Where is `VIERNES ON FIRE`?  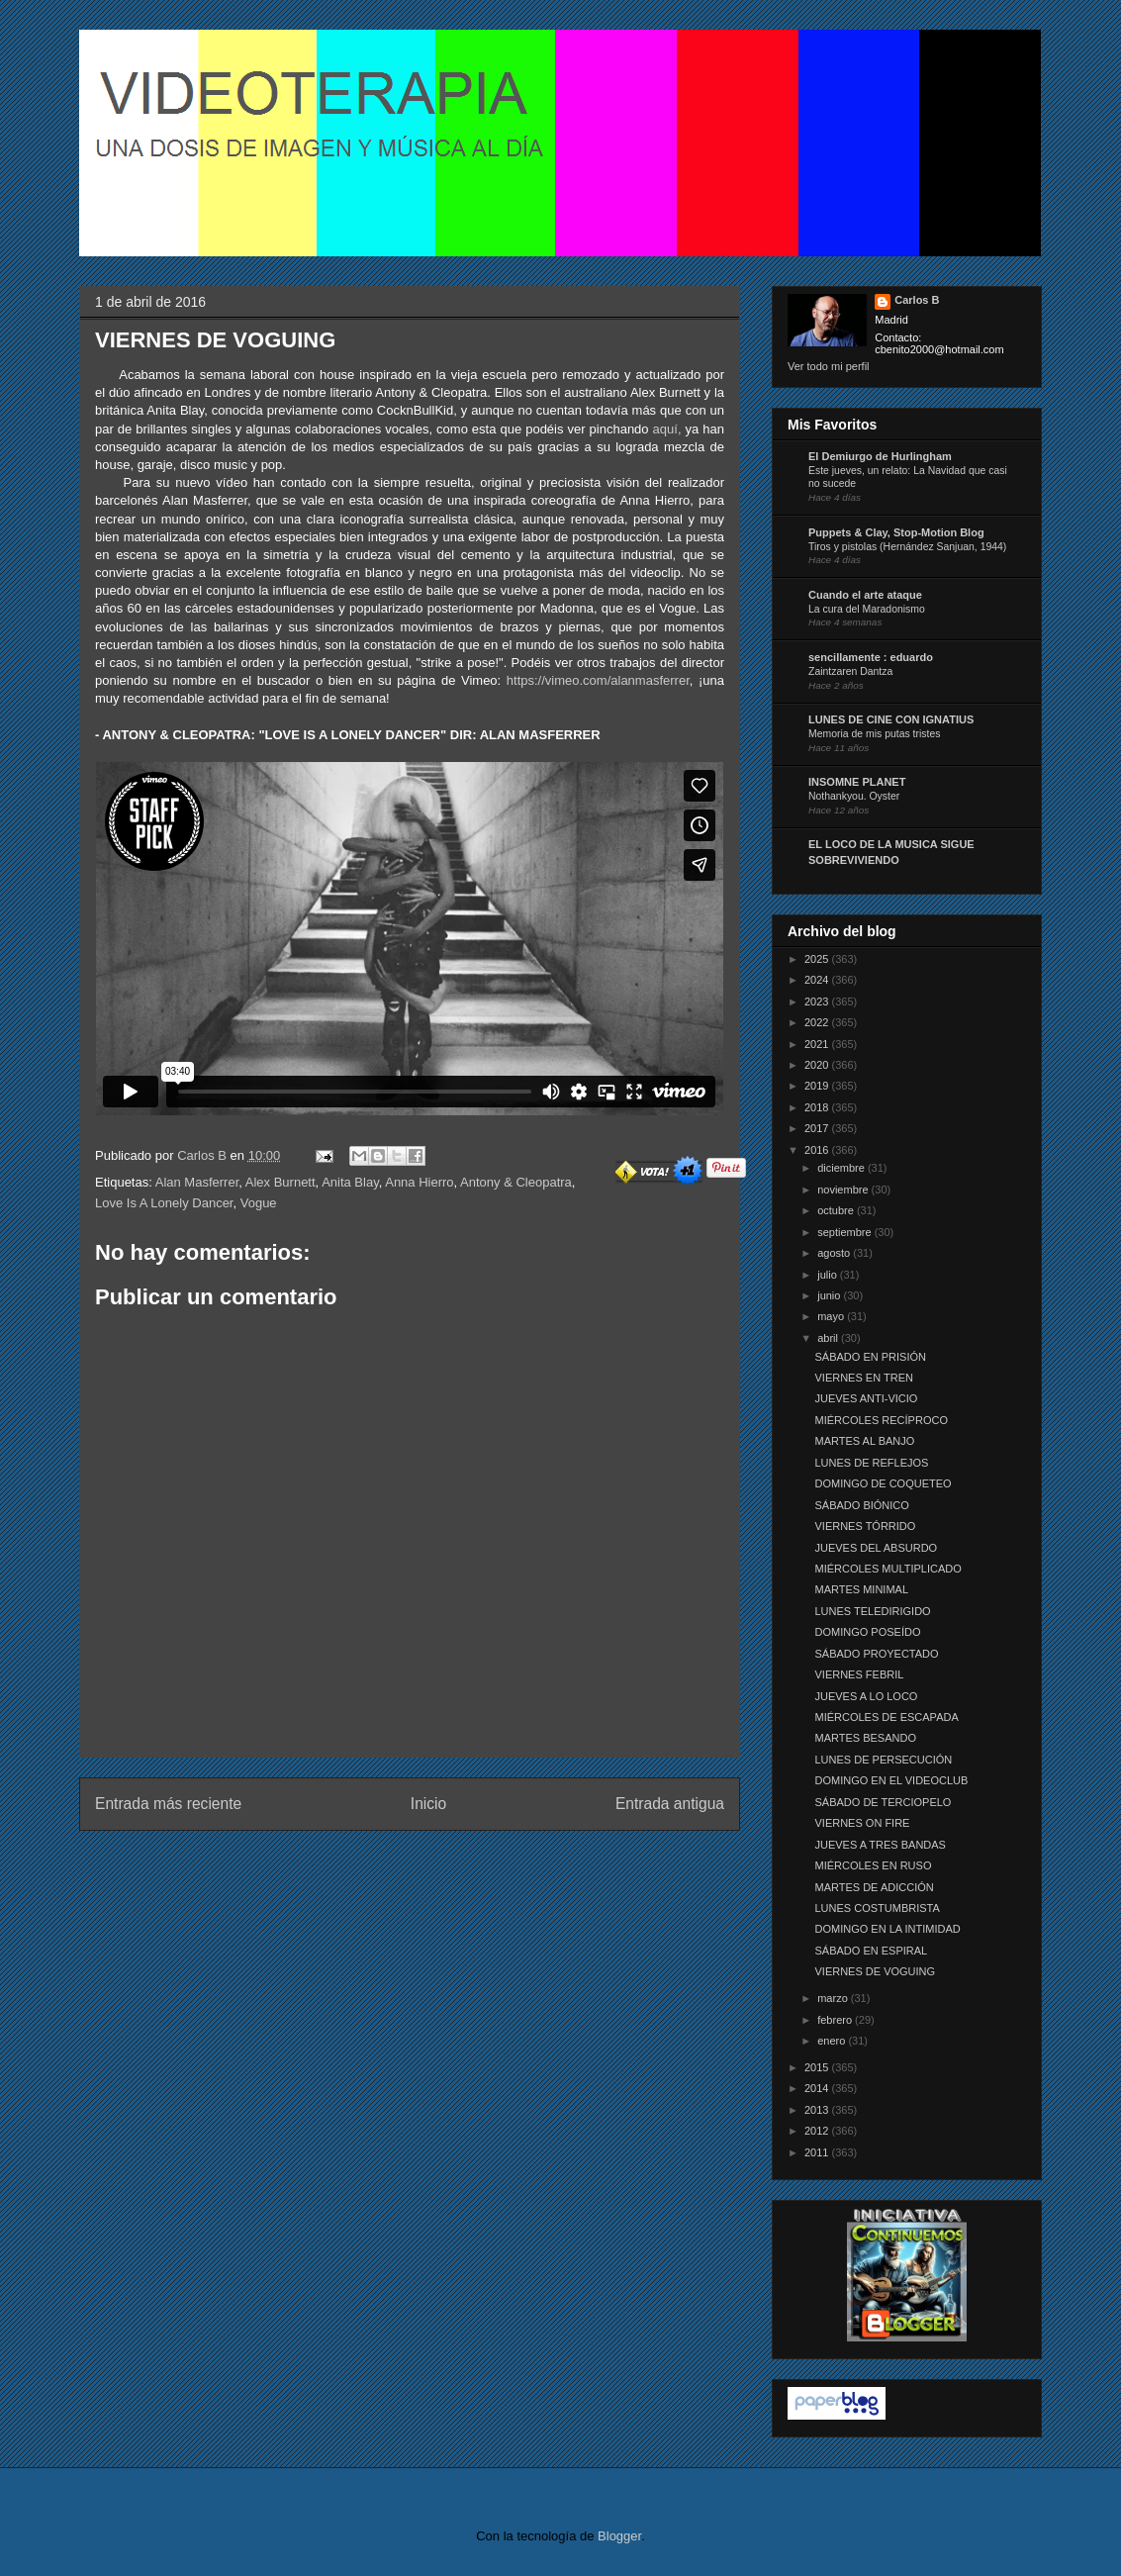 VIERNES ON FIRE is located at coordinates (861, 1823).